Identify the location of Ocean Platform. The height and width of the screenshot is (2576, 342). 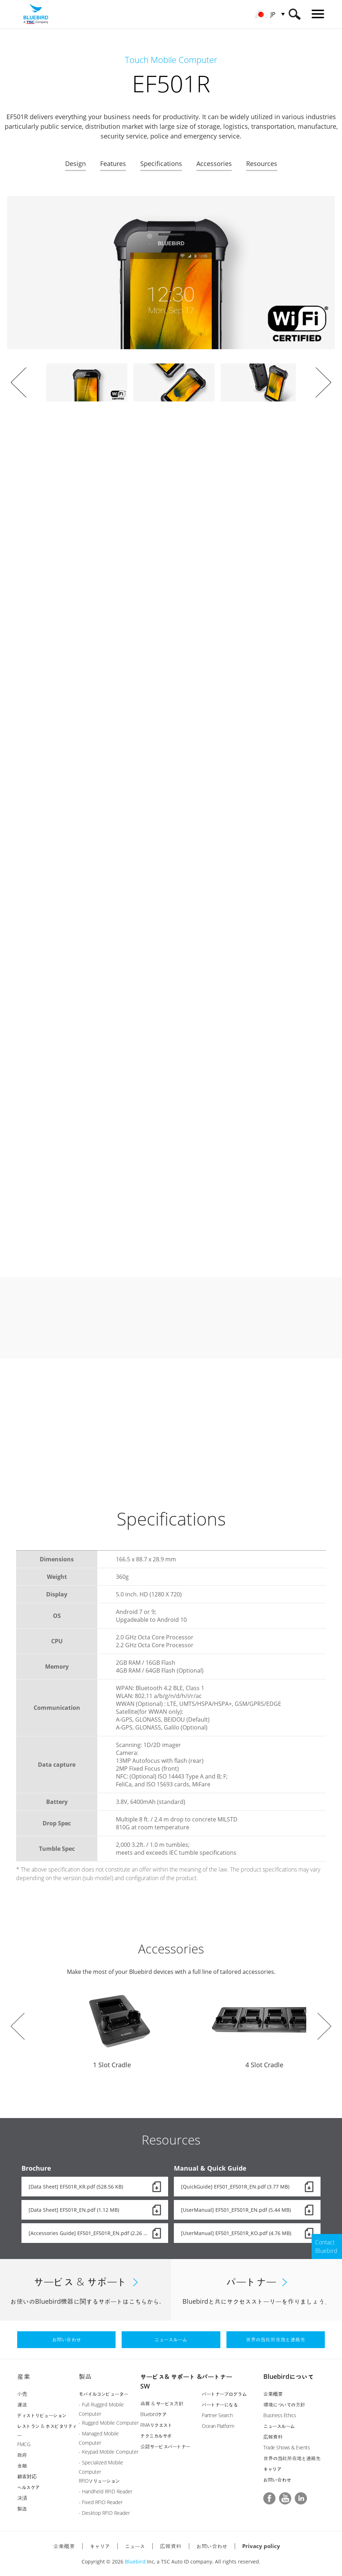
(218, 2426).